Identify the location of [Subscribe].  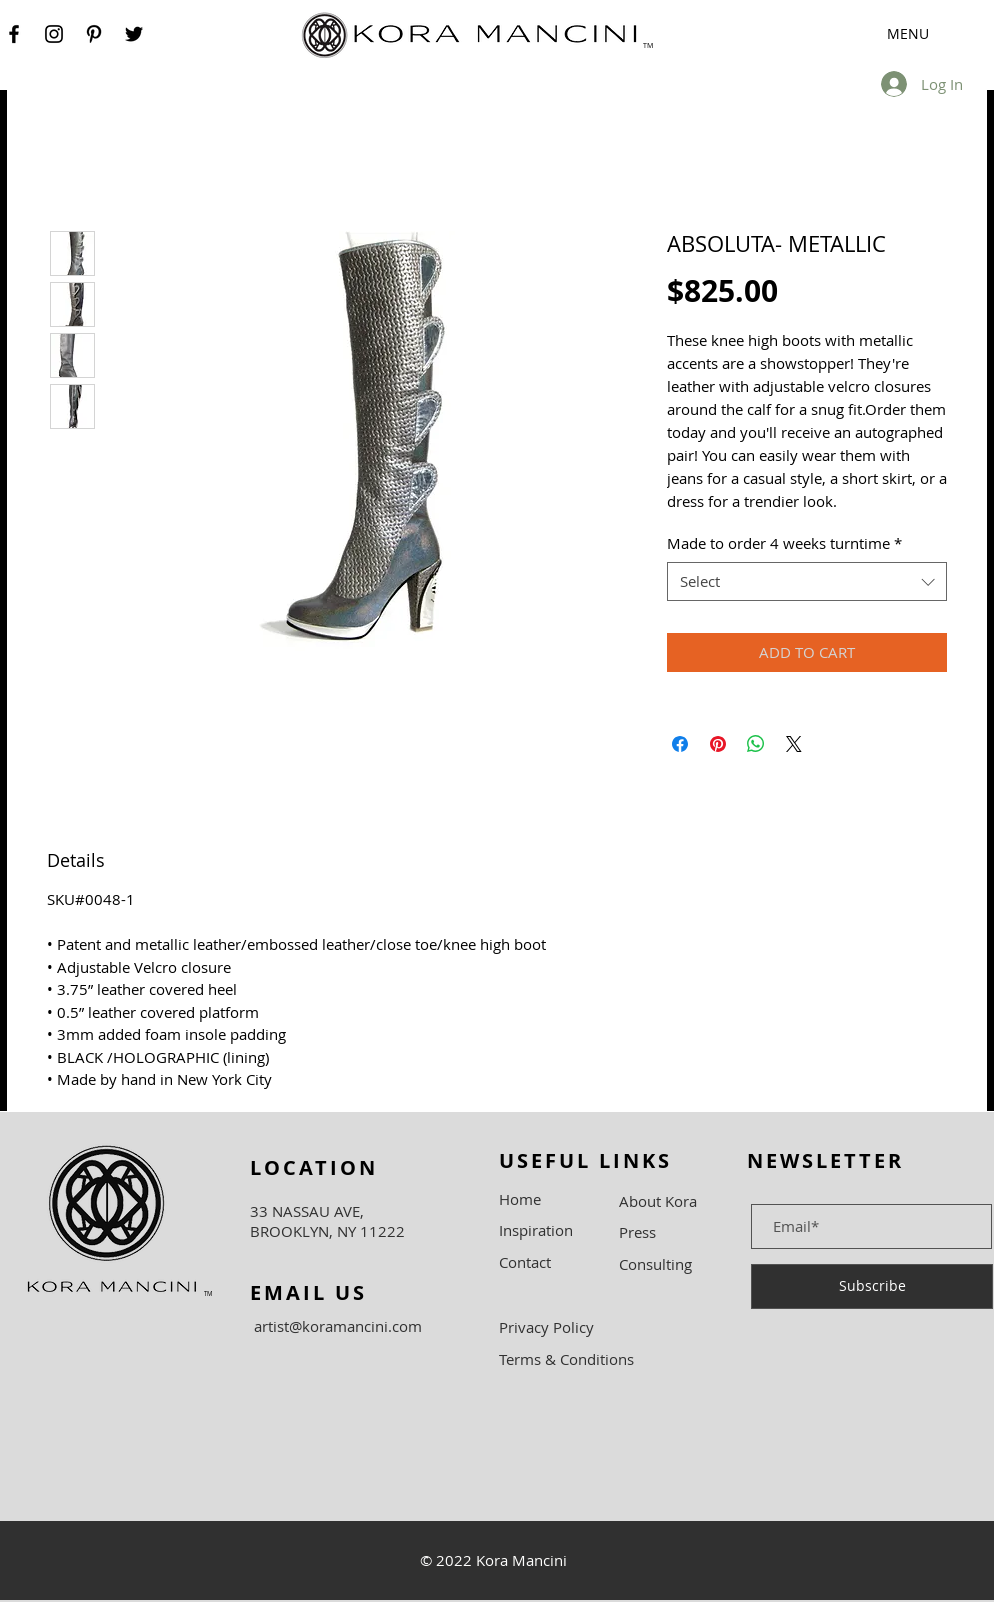
(872, 1286).